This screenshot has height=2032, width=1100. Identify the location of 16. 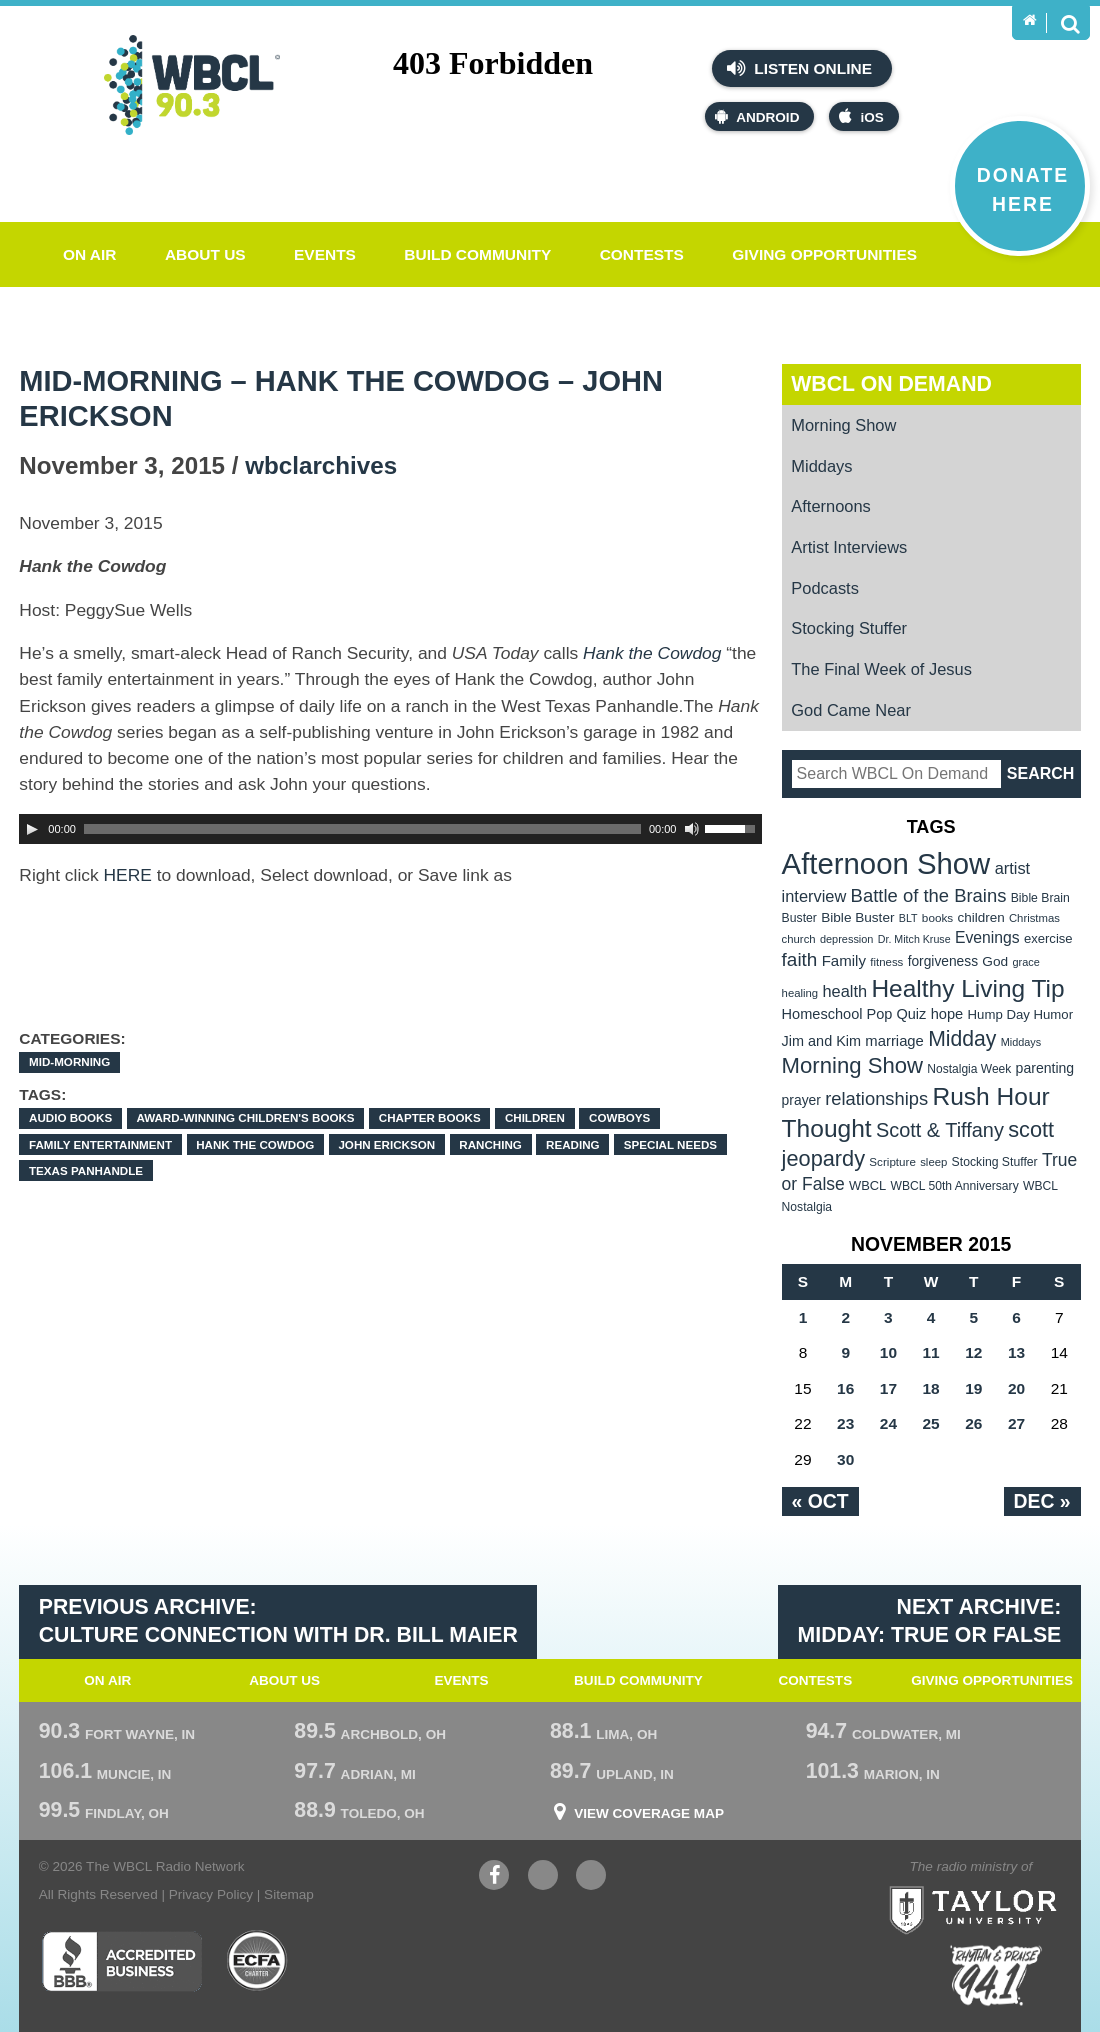
(845, 1388).